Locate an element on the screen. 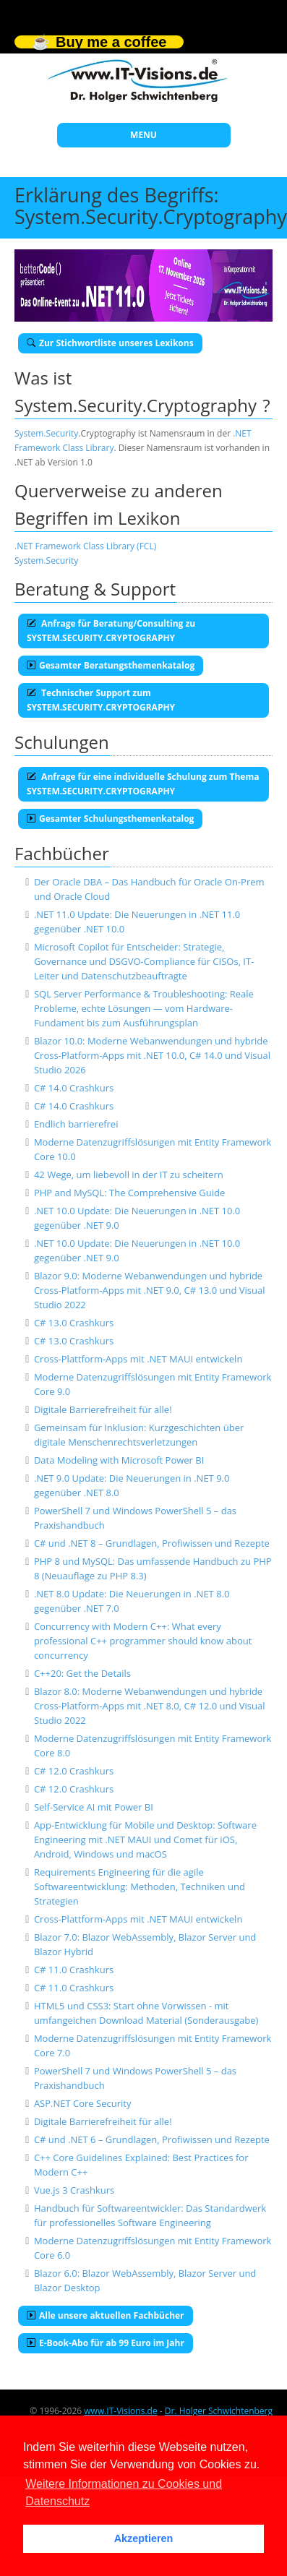 The height and width of the screenshot is (2576, 287). Concurrency with Modern C++: What every professional C++ programmer should know about concurrency is located at coordinates (143, 1641).